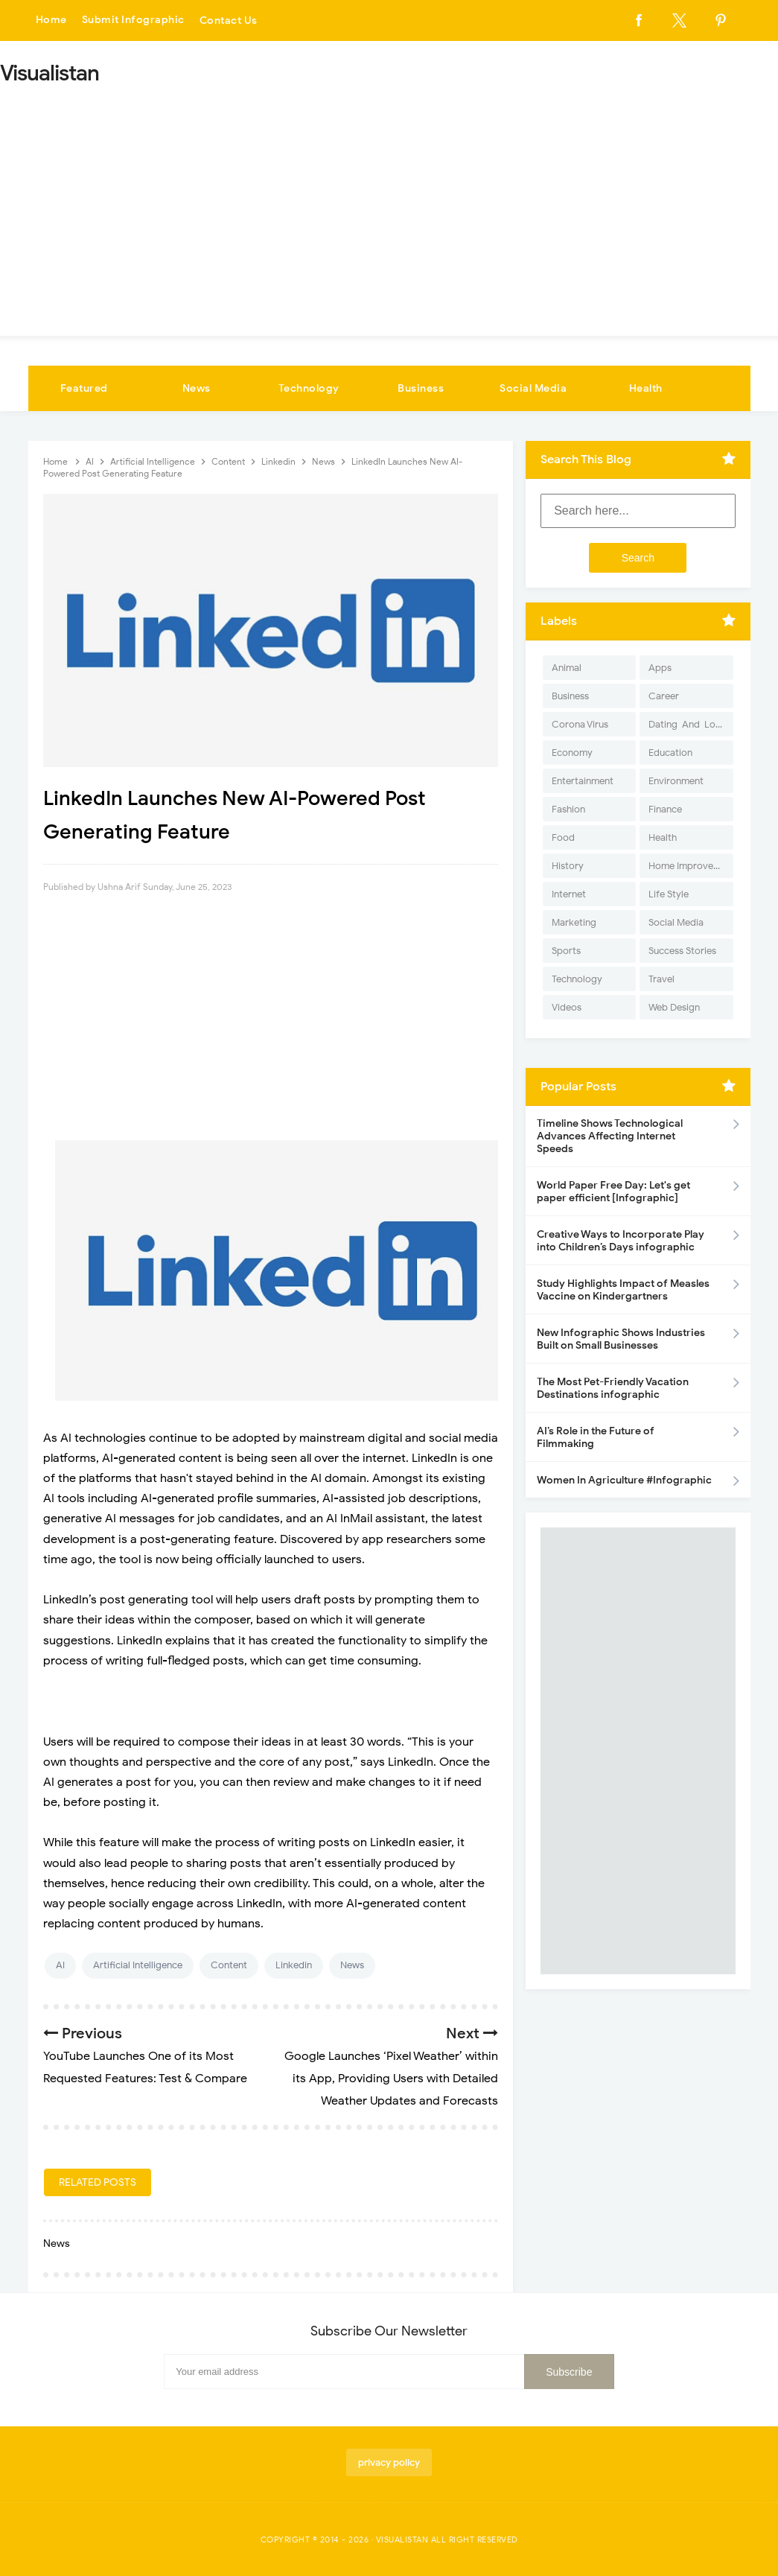 The height and width of the screenshot is (2576, 778). What do you see at coordinates (595, 1437) in the screenshot?
I see `AI’s Role in the Future of Filmmaking` at bounding box center [595, 1437].